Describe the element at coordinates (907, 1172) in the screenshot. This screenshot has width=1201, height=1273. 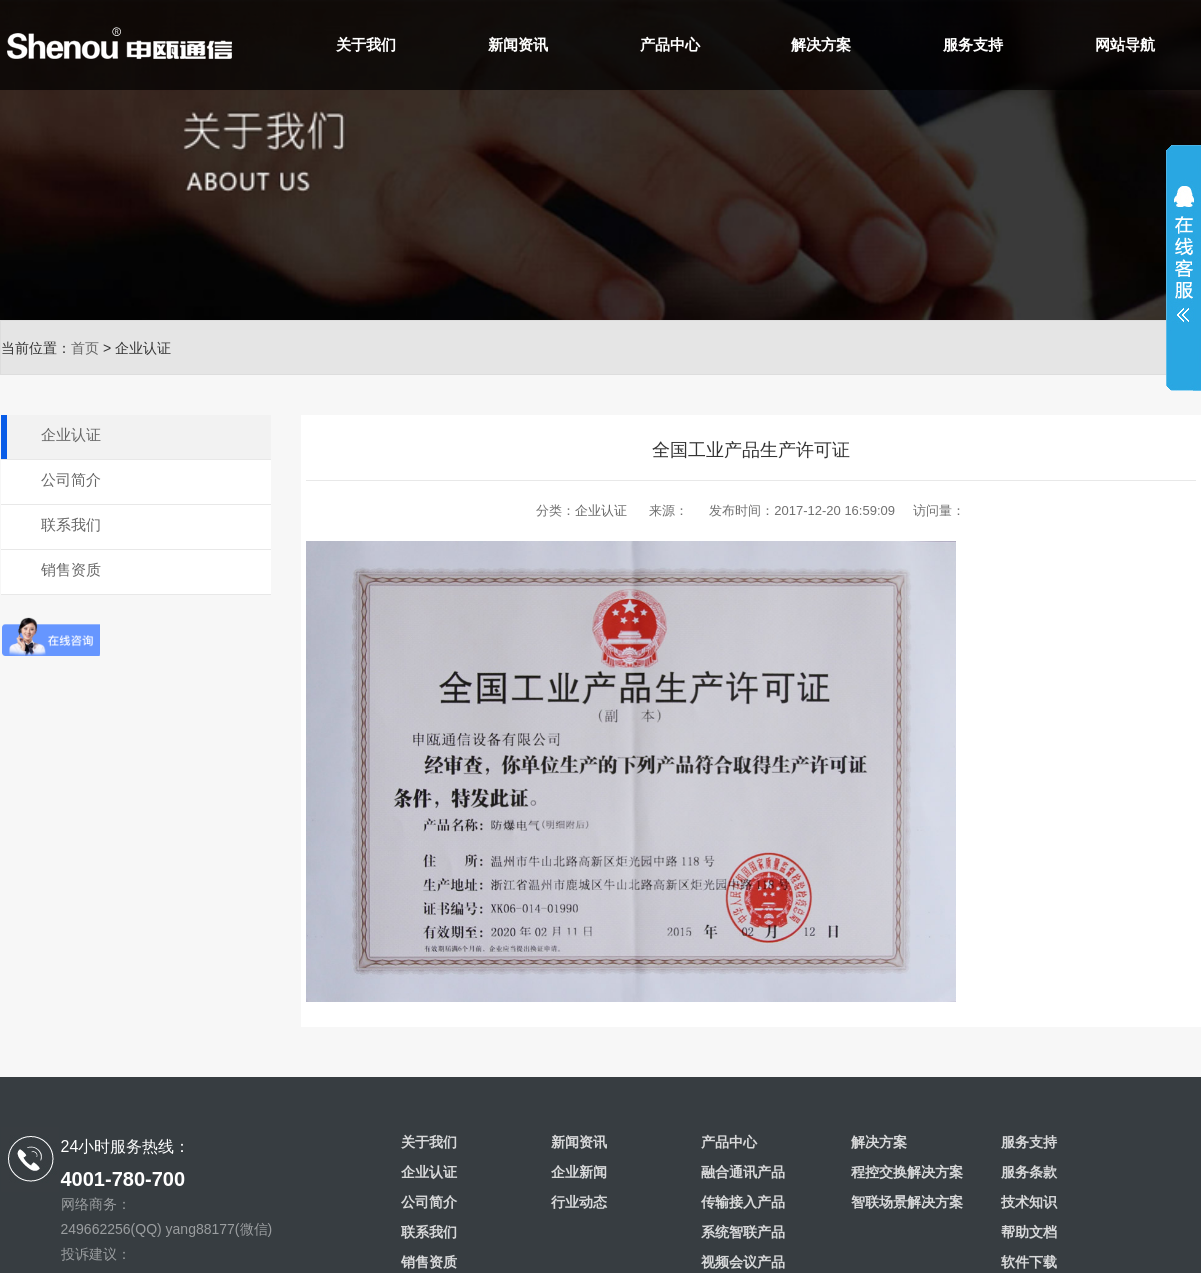
I see `程控交换解决方案` at that location.